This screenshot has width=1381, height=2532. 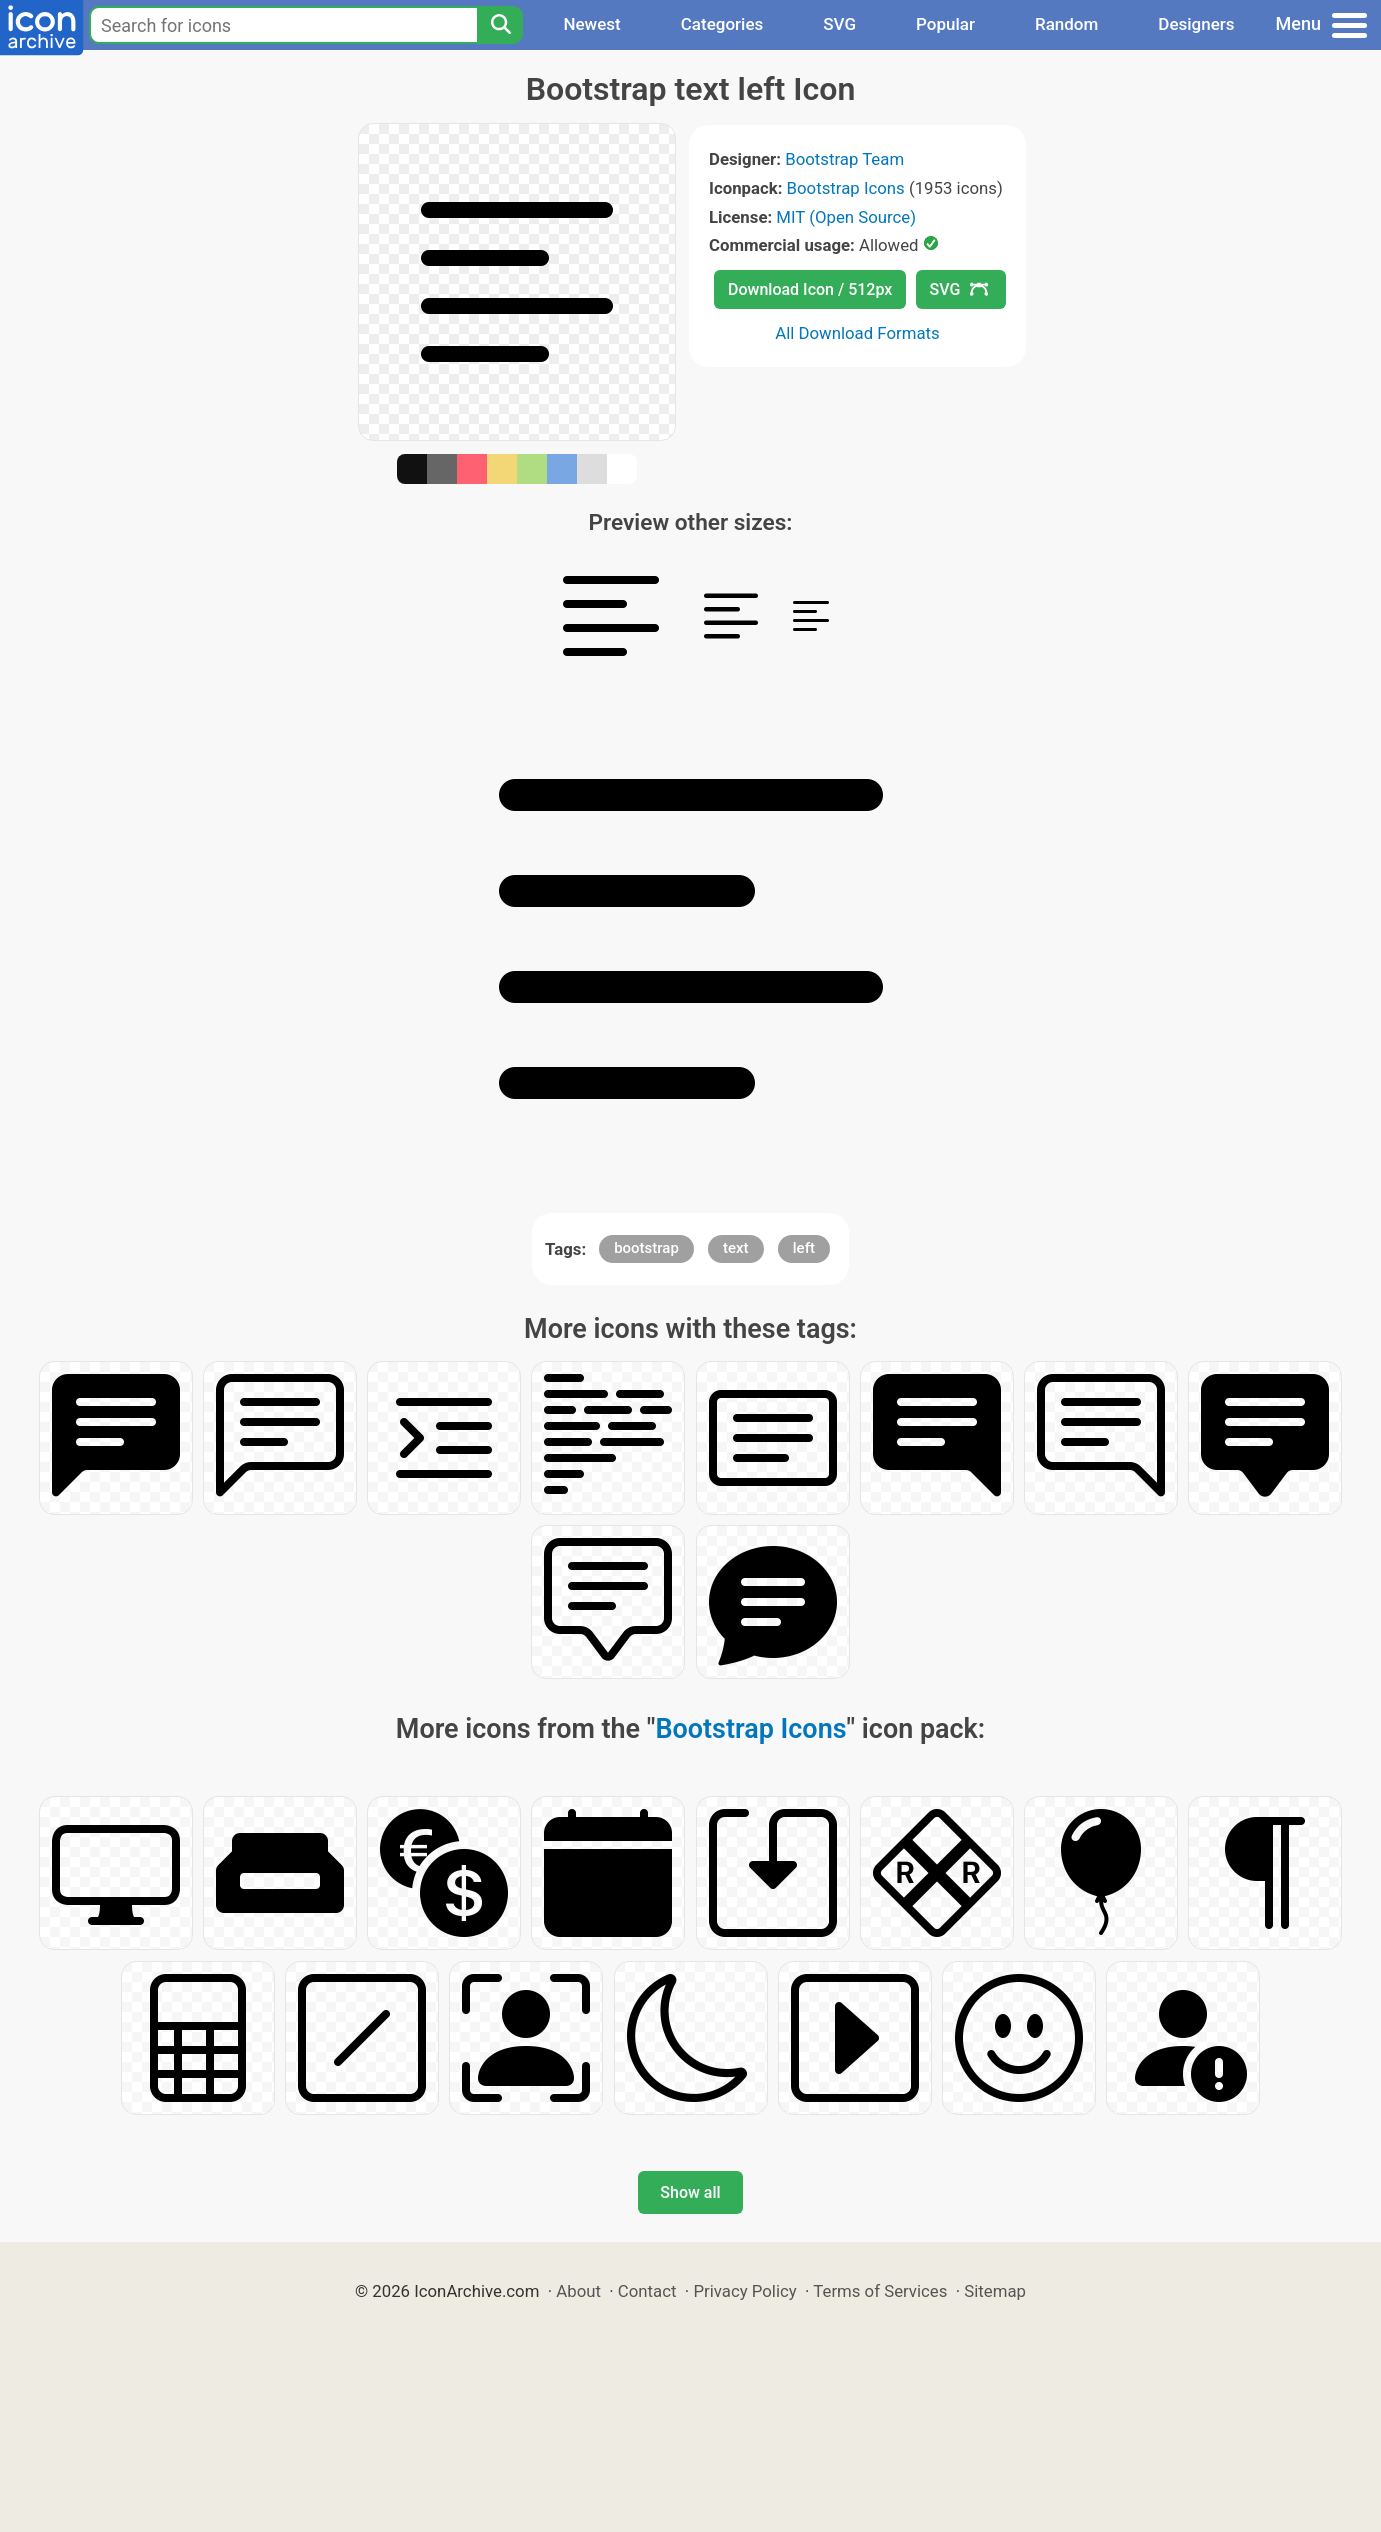 What do you see at coordinates (500, 25) in the screenshot?
I see `[Search]` at bounding box center [500, 25].